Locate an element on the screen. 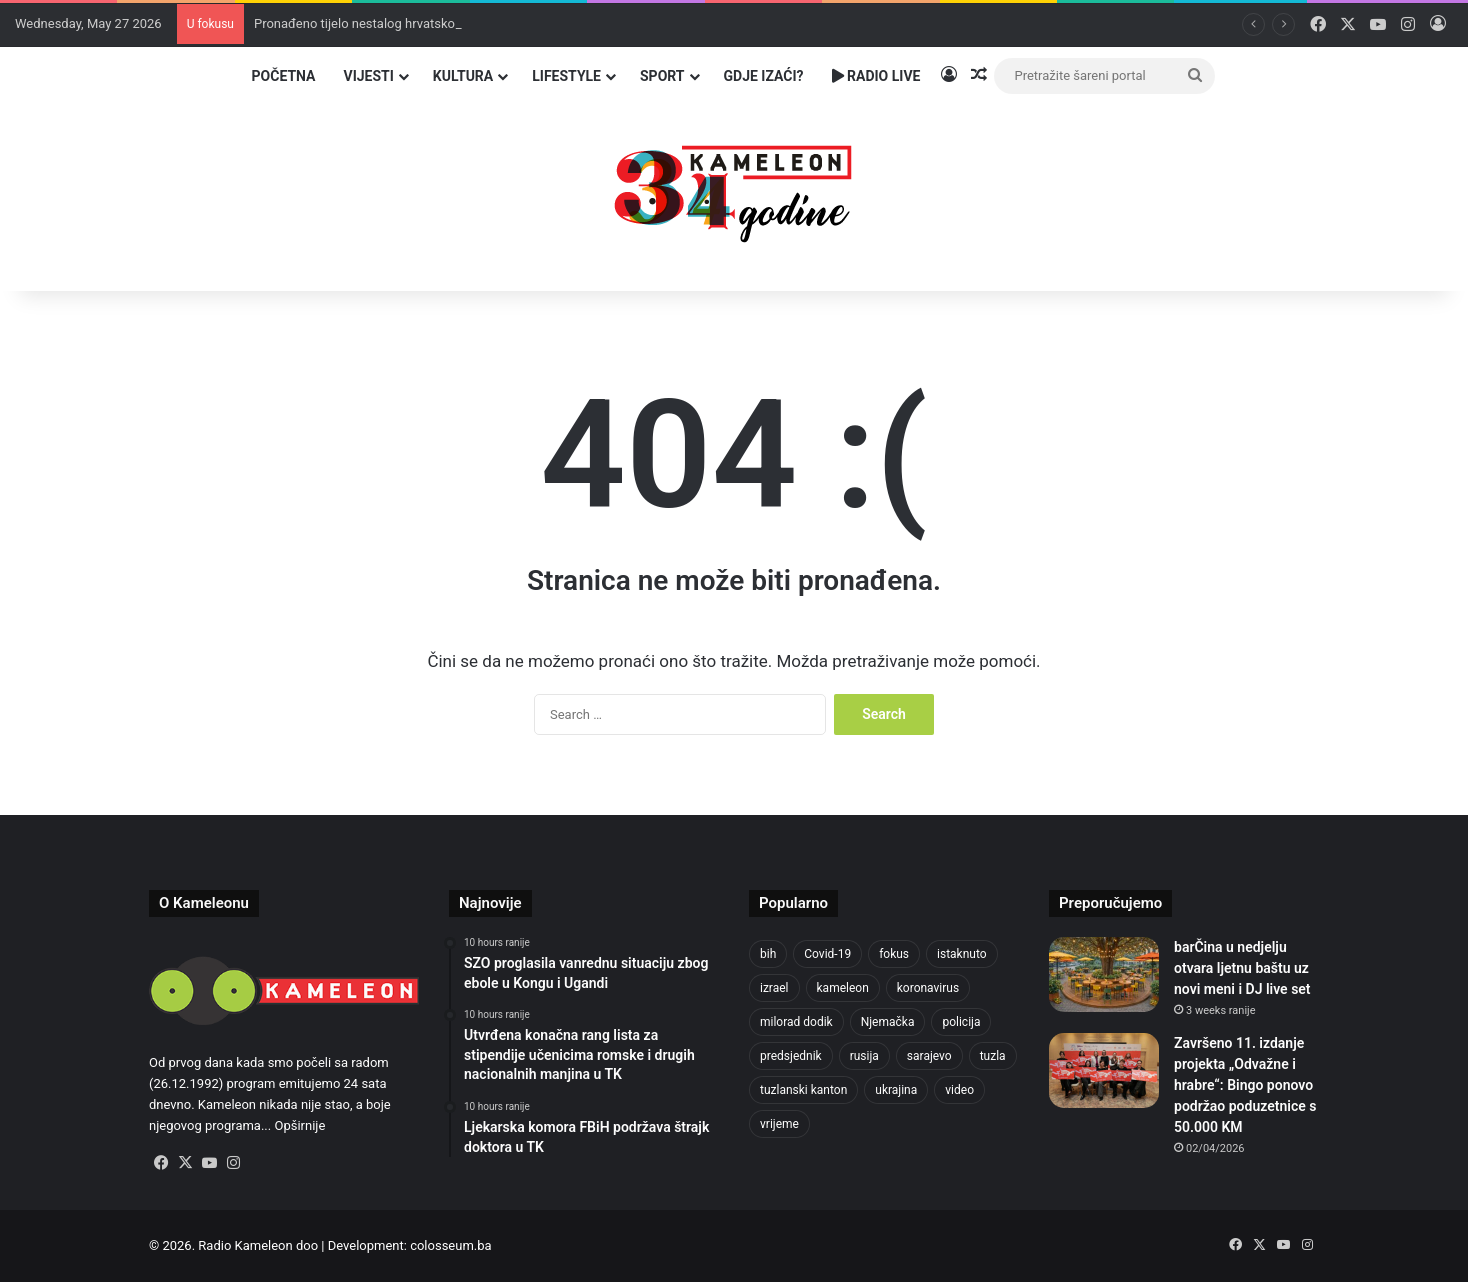 The height and width of the screenshot is (1282, 1468). vrijeme [vrijeme (464 items)] is located at coordinates (779, 1124).